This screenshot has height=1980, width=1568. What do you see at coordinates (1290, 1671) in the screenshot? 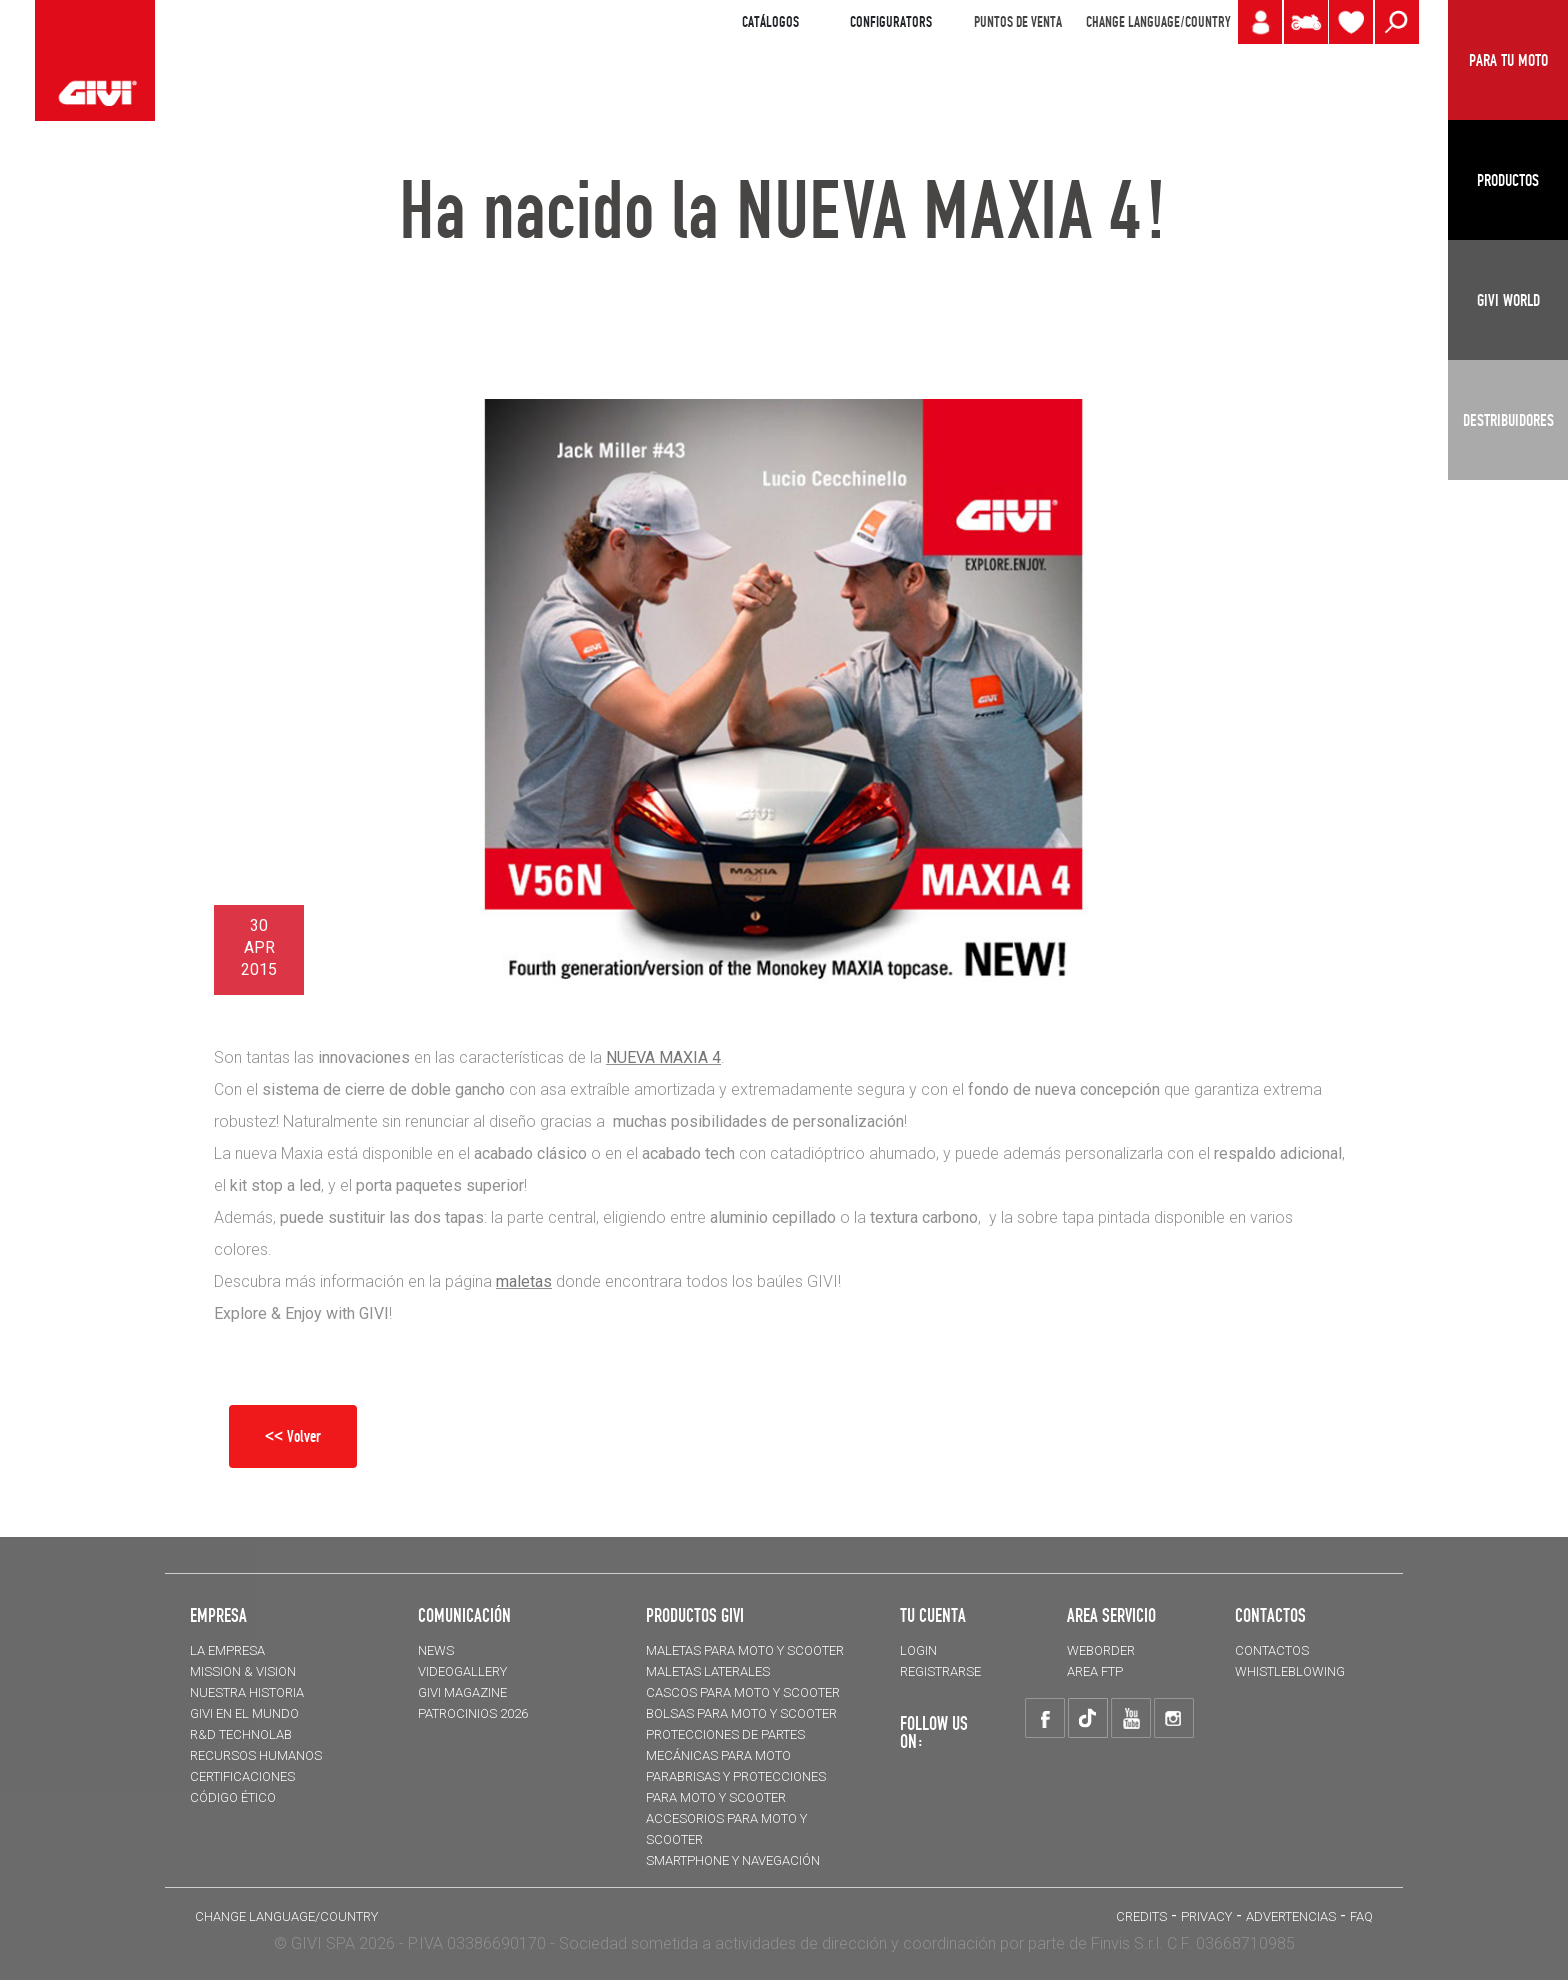
I see `Whistleblowing` at bounding box center [1290, 1671].